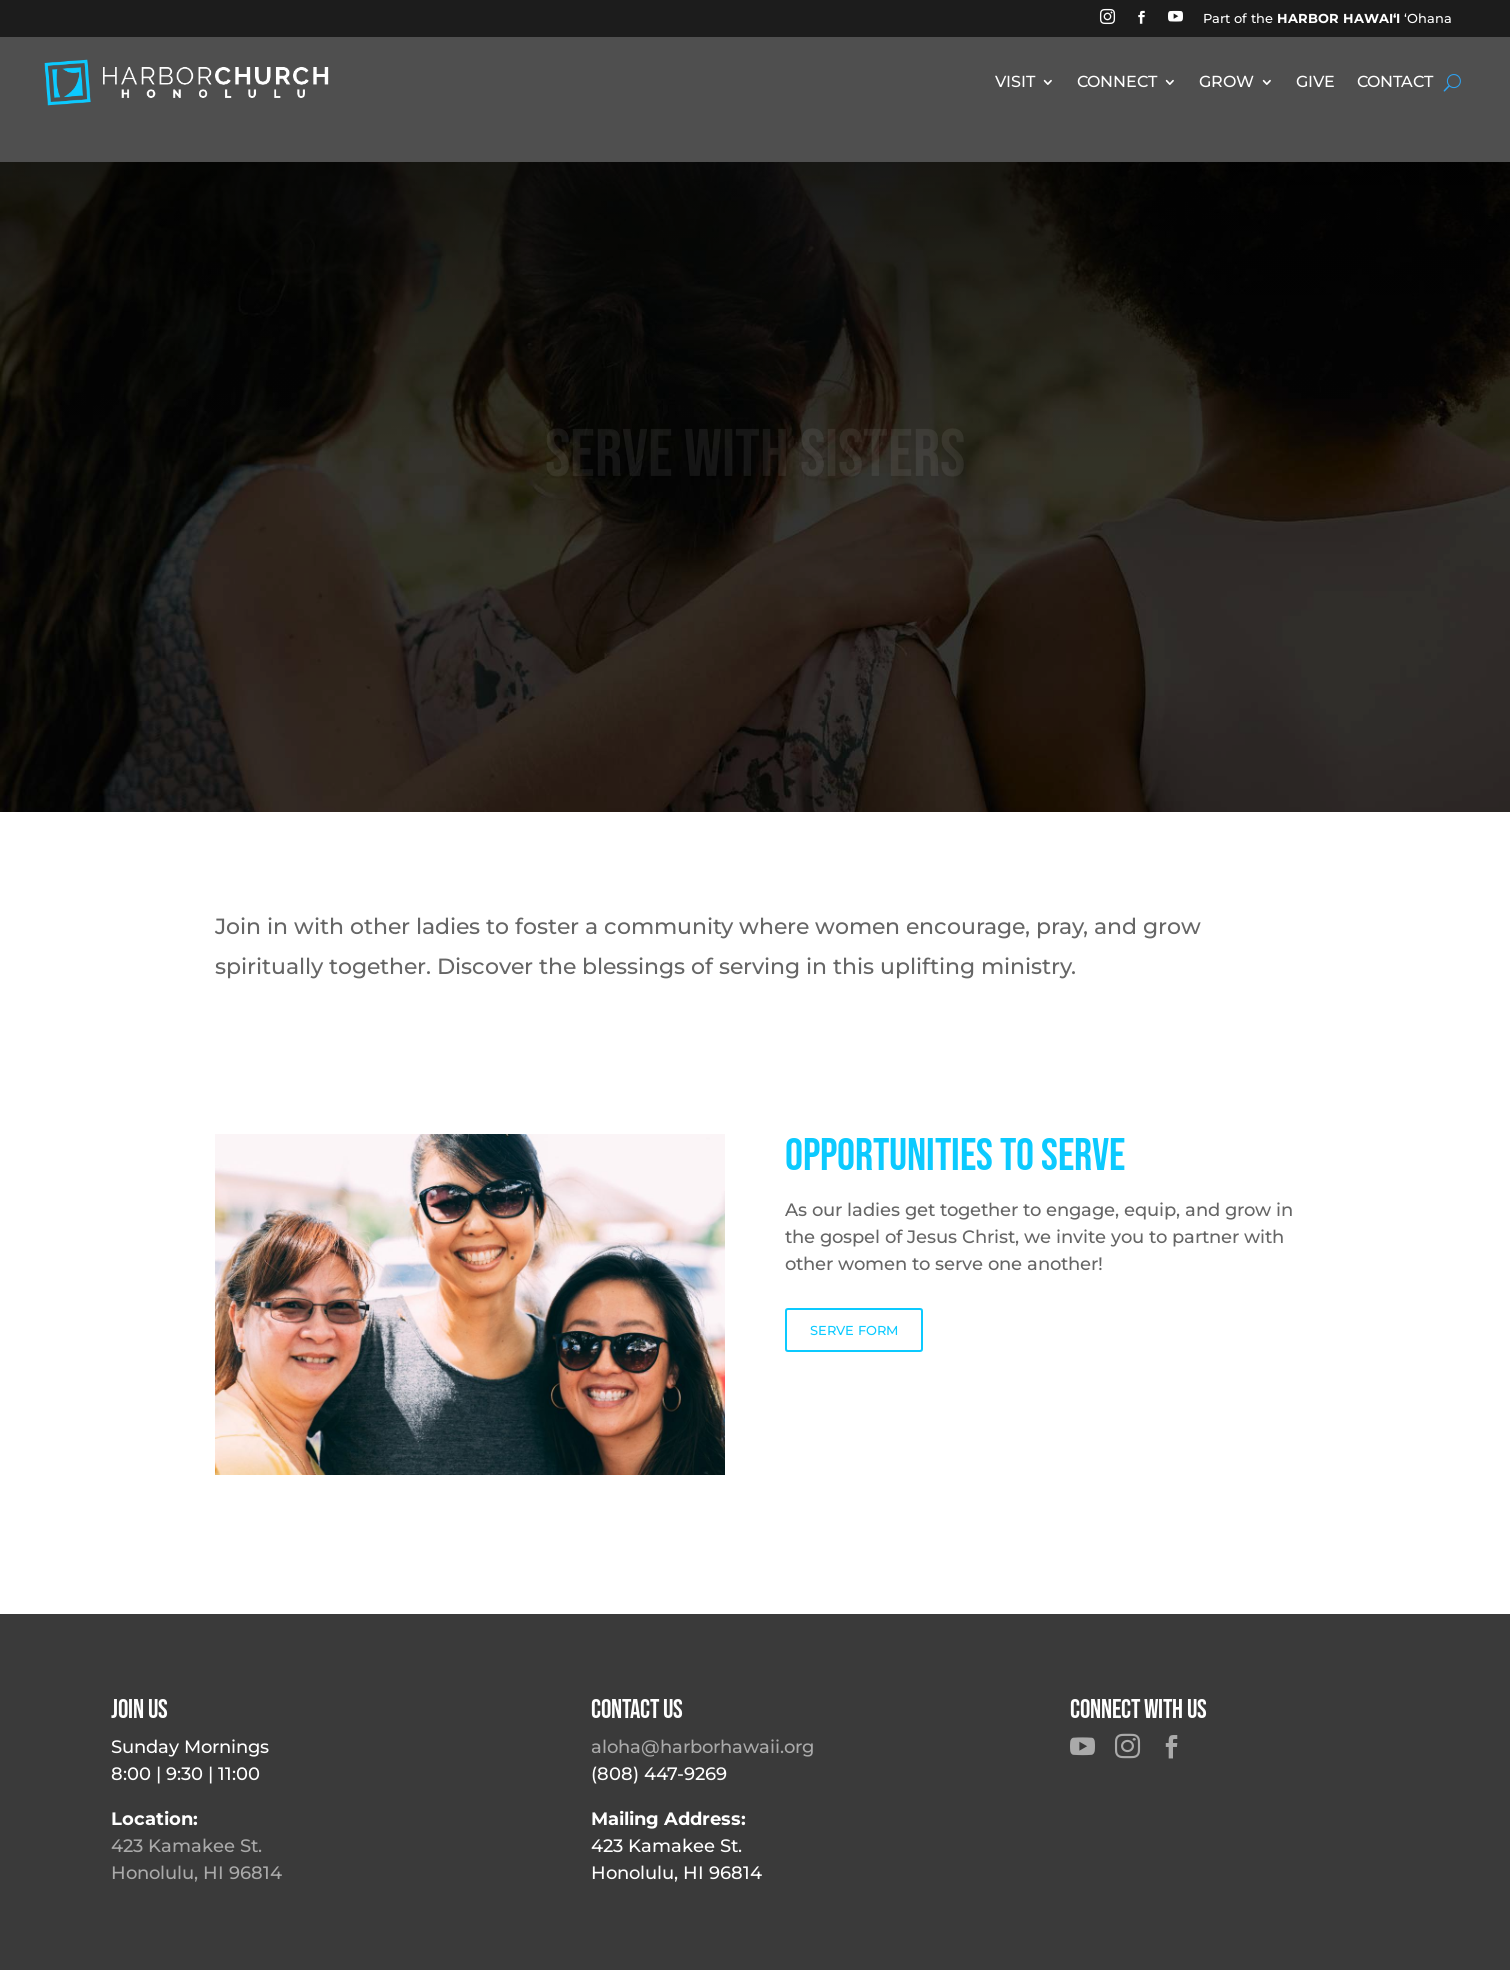 The height and width of the screenshot is (1970, 1510). Describe the element at coordinates (1117, 83) in the screenshot. I see `CONNECT` at that location.